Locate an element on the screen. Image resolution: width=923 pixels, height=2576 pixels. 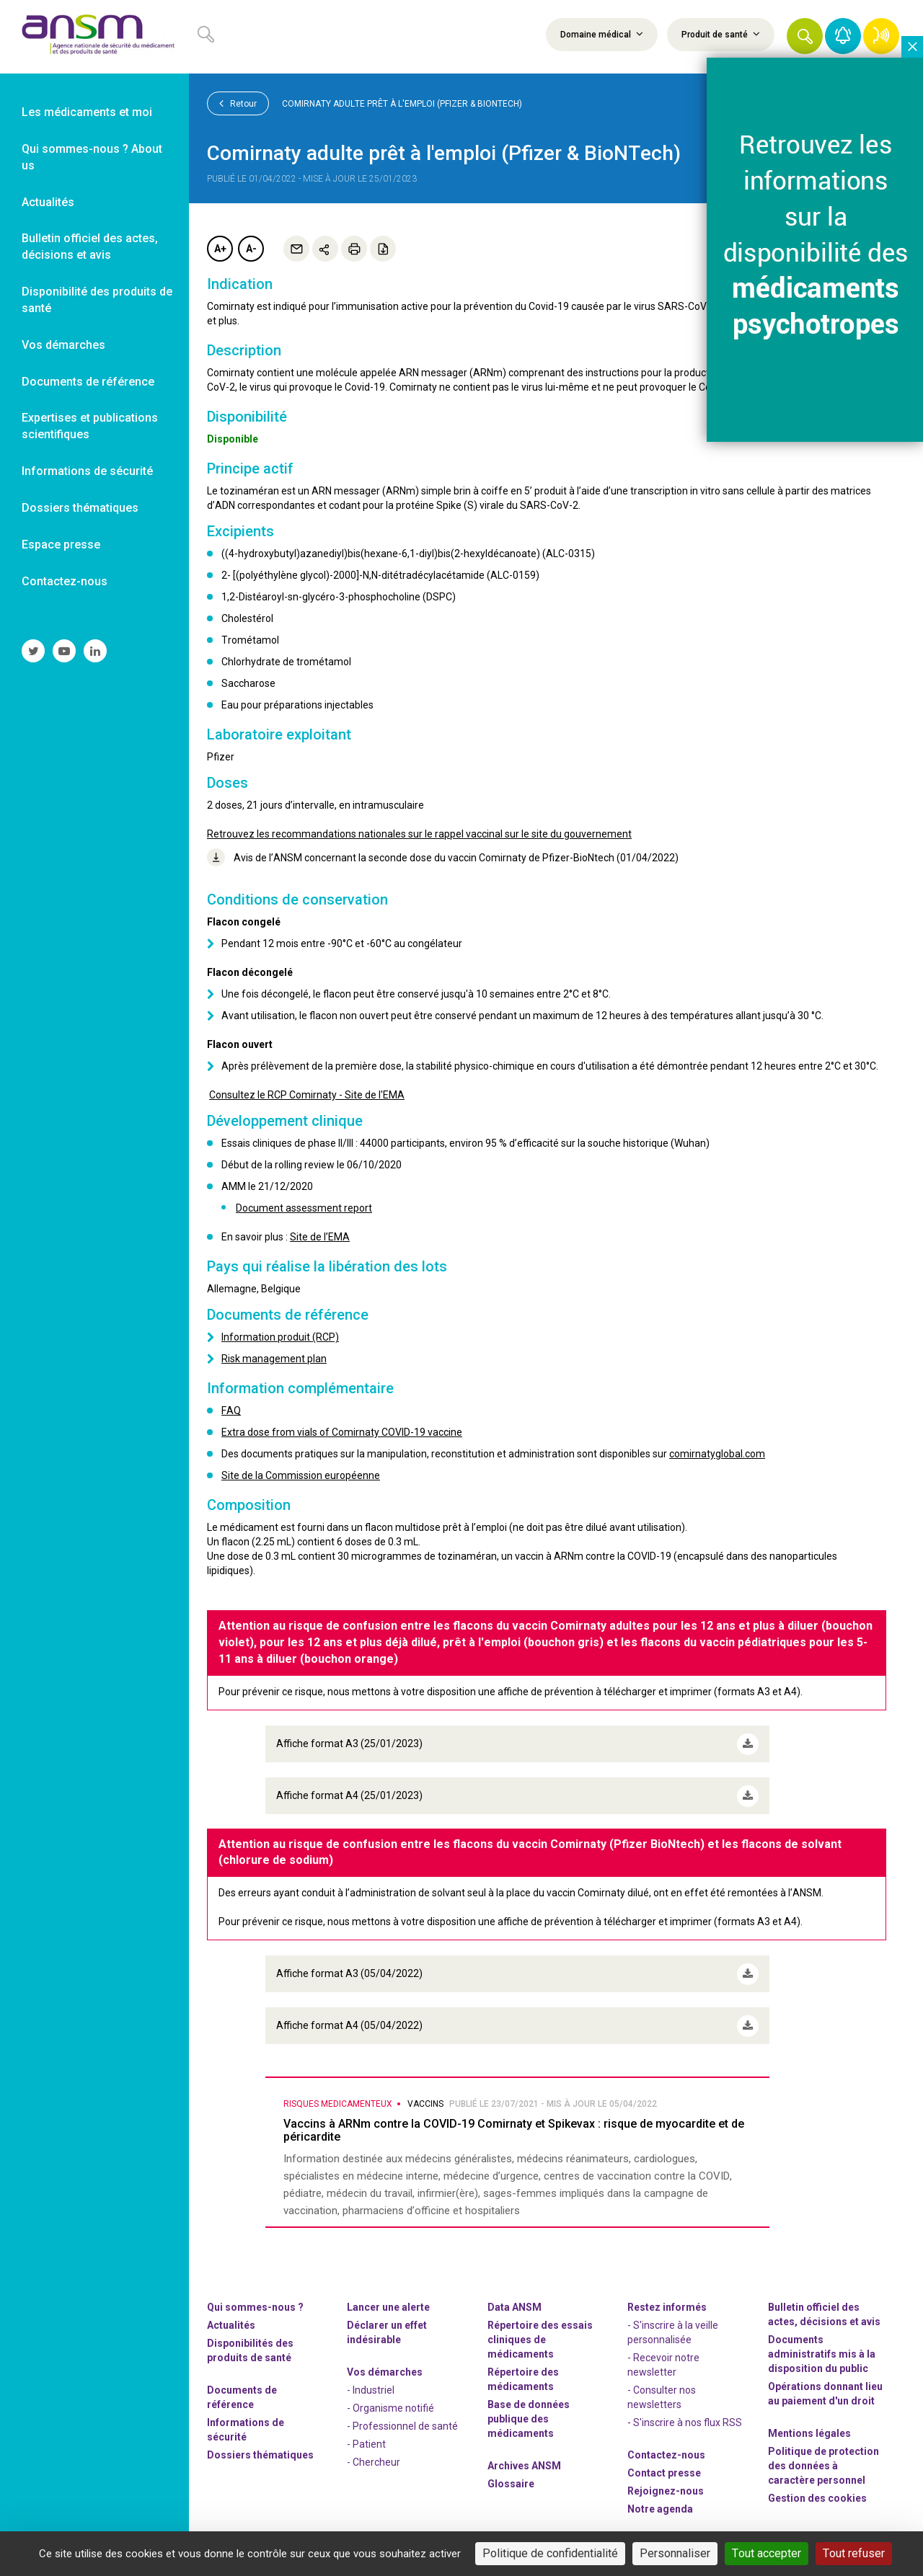
Les médicaments et moi [link] is located at coordinates (87, 112).